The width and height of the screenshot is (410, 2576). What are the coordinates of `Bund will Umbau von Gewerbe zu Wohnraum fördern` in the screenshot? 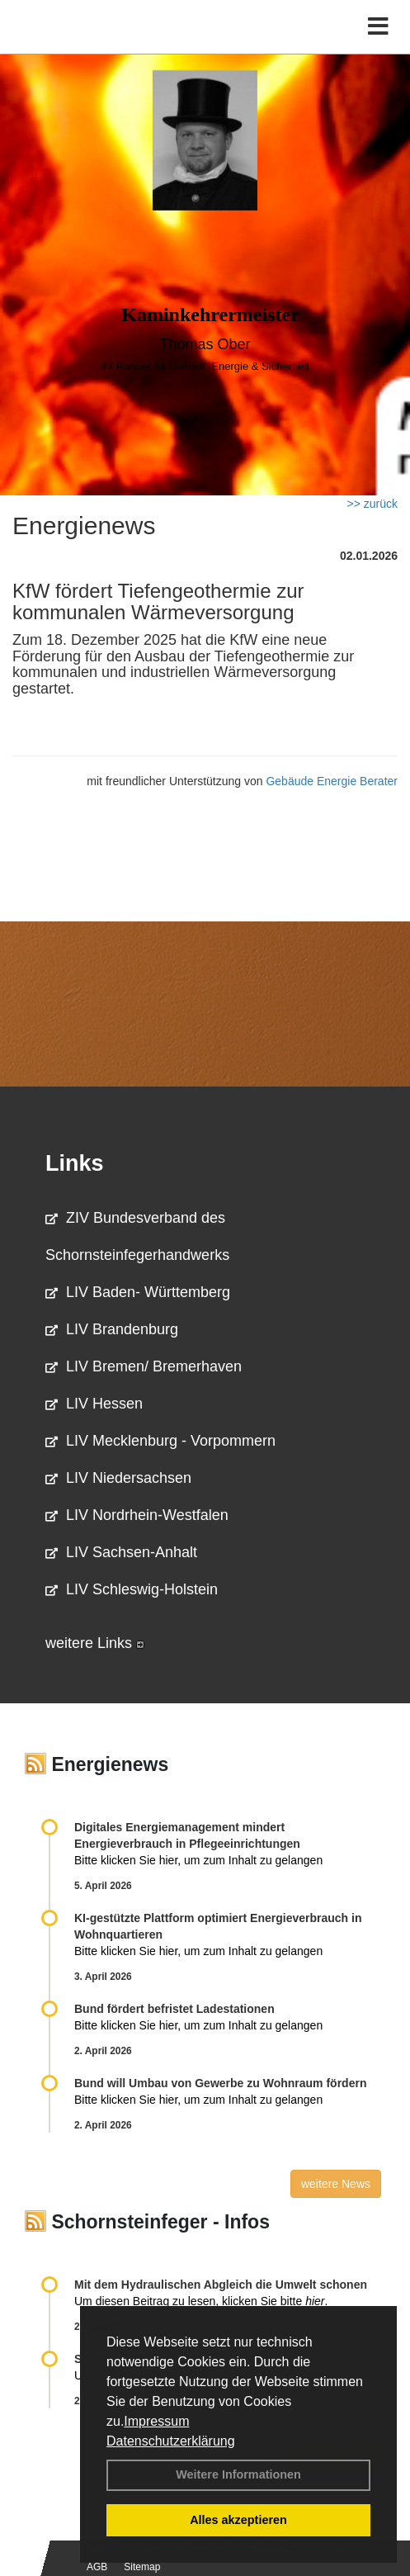 It's located at (220, 2083).